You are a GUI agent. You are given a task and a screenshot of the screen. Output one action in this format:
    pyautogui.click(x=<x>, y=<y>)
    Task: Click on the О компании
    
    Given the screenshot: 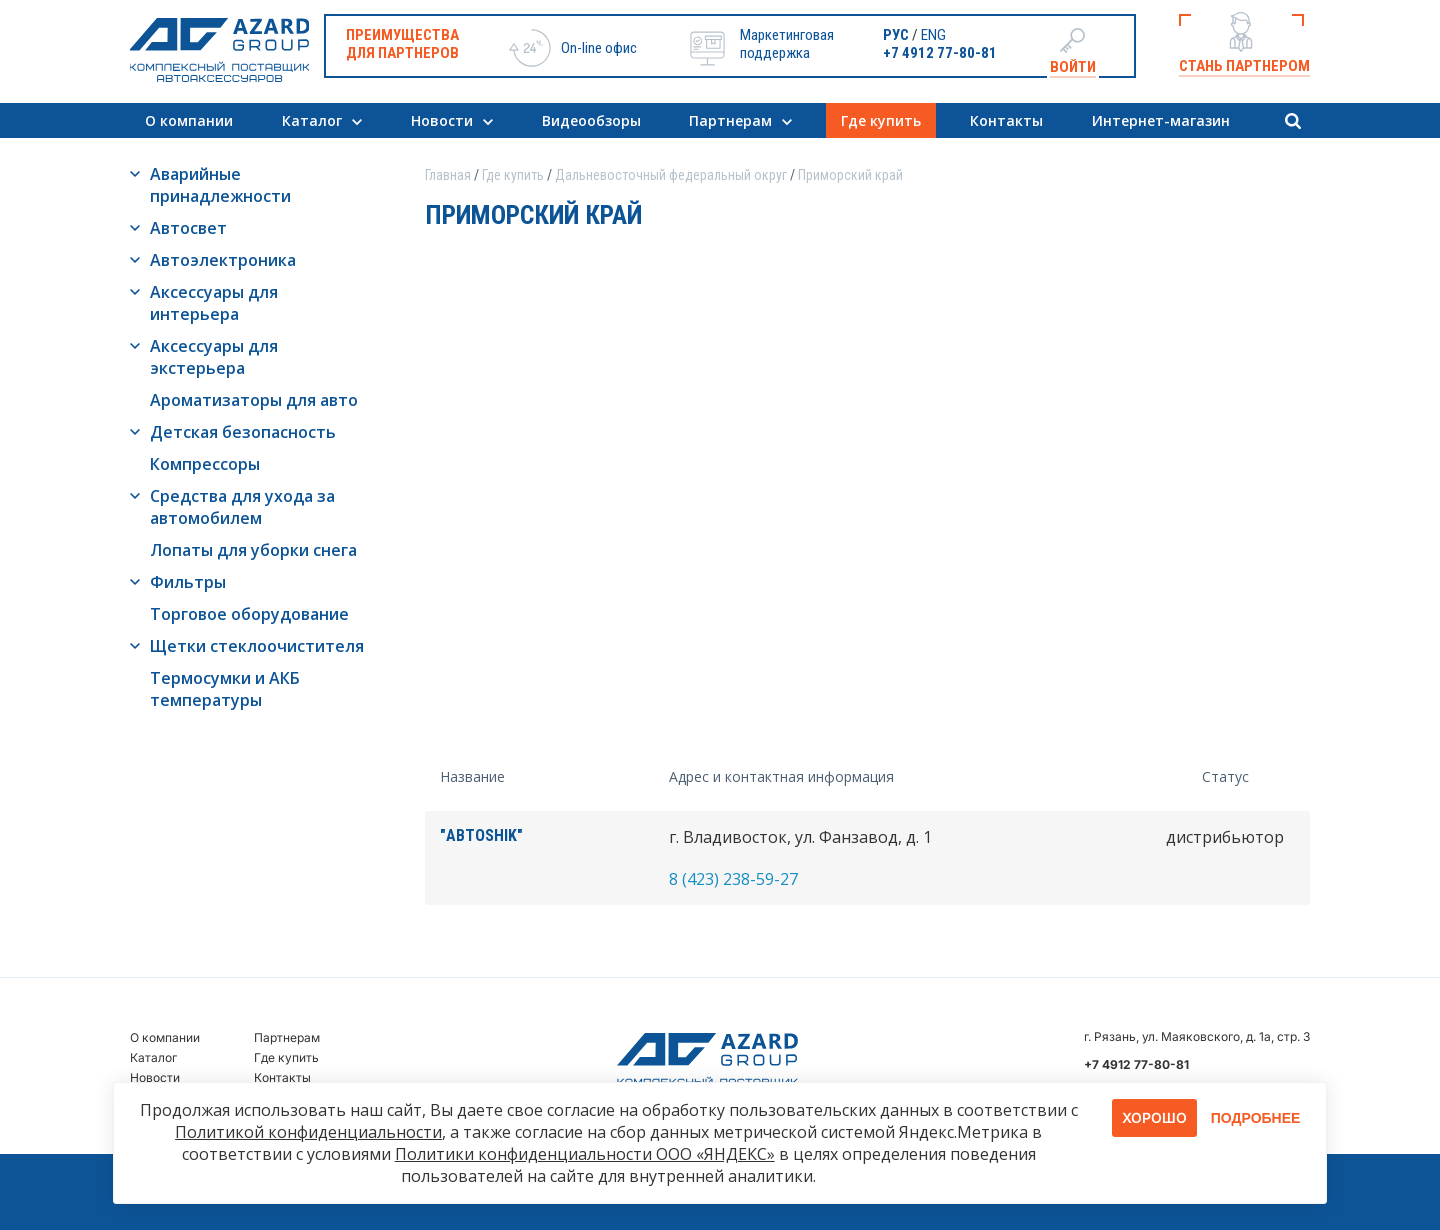 What is the action you would take?
    pyautogui.click(x=189, y=120)
    